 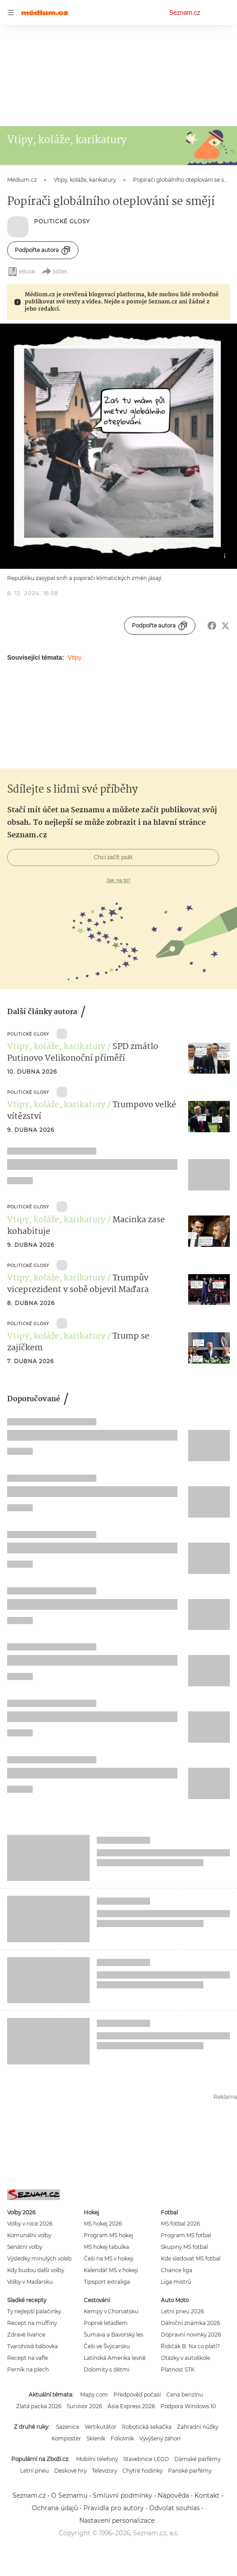 What do you see at coordinates (122, 2438) in the screenshot?
I see `Fóliovník` at bounding box center [122, 2438].